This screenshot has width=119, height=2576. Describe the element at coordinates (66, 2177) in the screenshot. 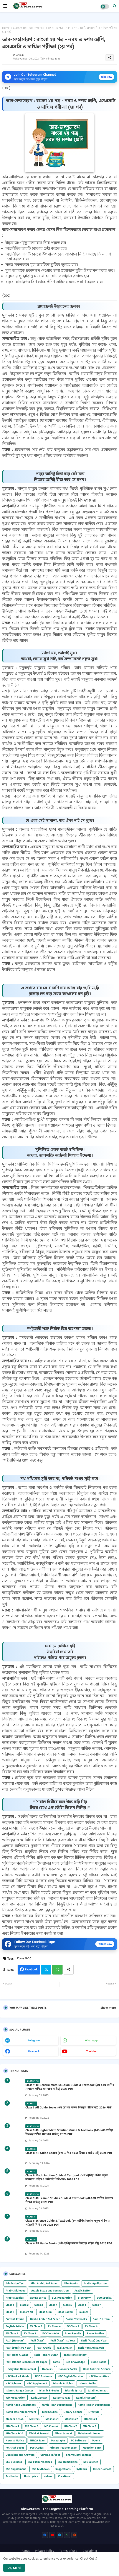

I see `Class 8 Math Solution Guide & Textbook (৮ম শ্রেণির গণিত নতুন সমাধান গাইড ও পাঠ্যবই পিডিএফ) 2026 PDF` at that location.